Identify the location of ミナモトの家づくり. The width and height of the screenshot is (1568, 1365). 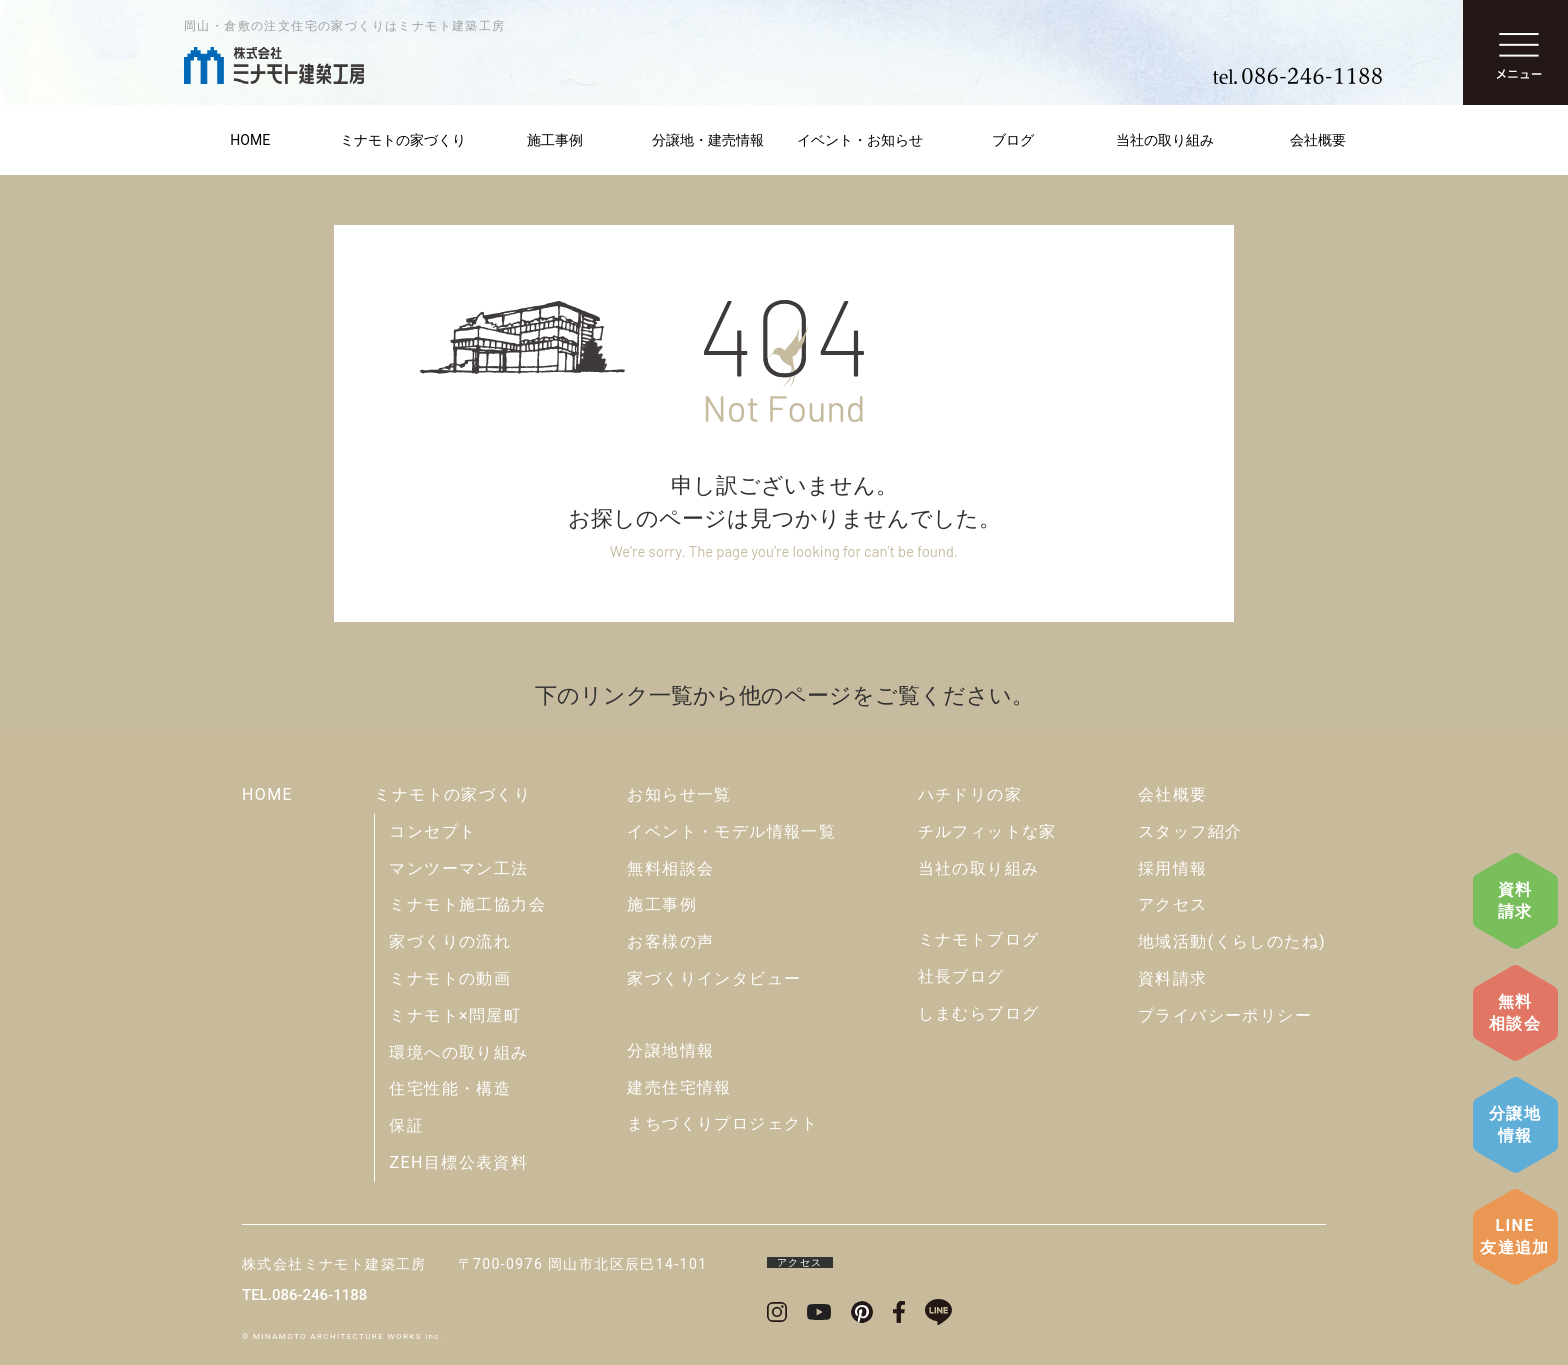
(403, 140).